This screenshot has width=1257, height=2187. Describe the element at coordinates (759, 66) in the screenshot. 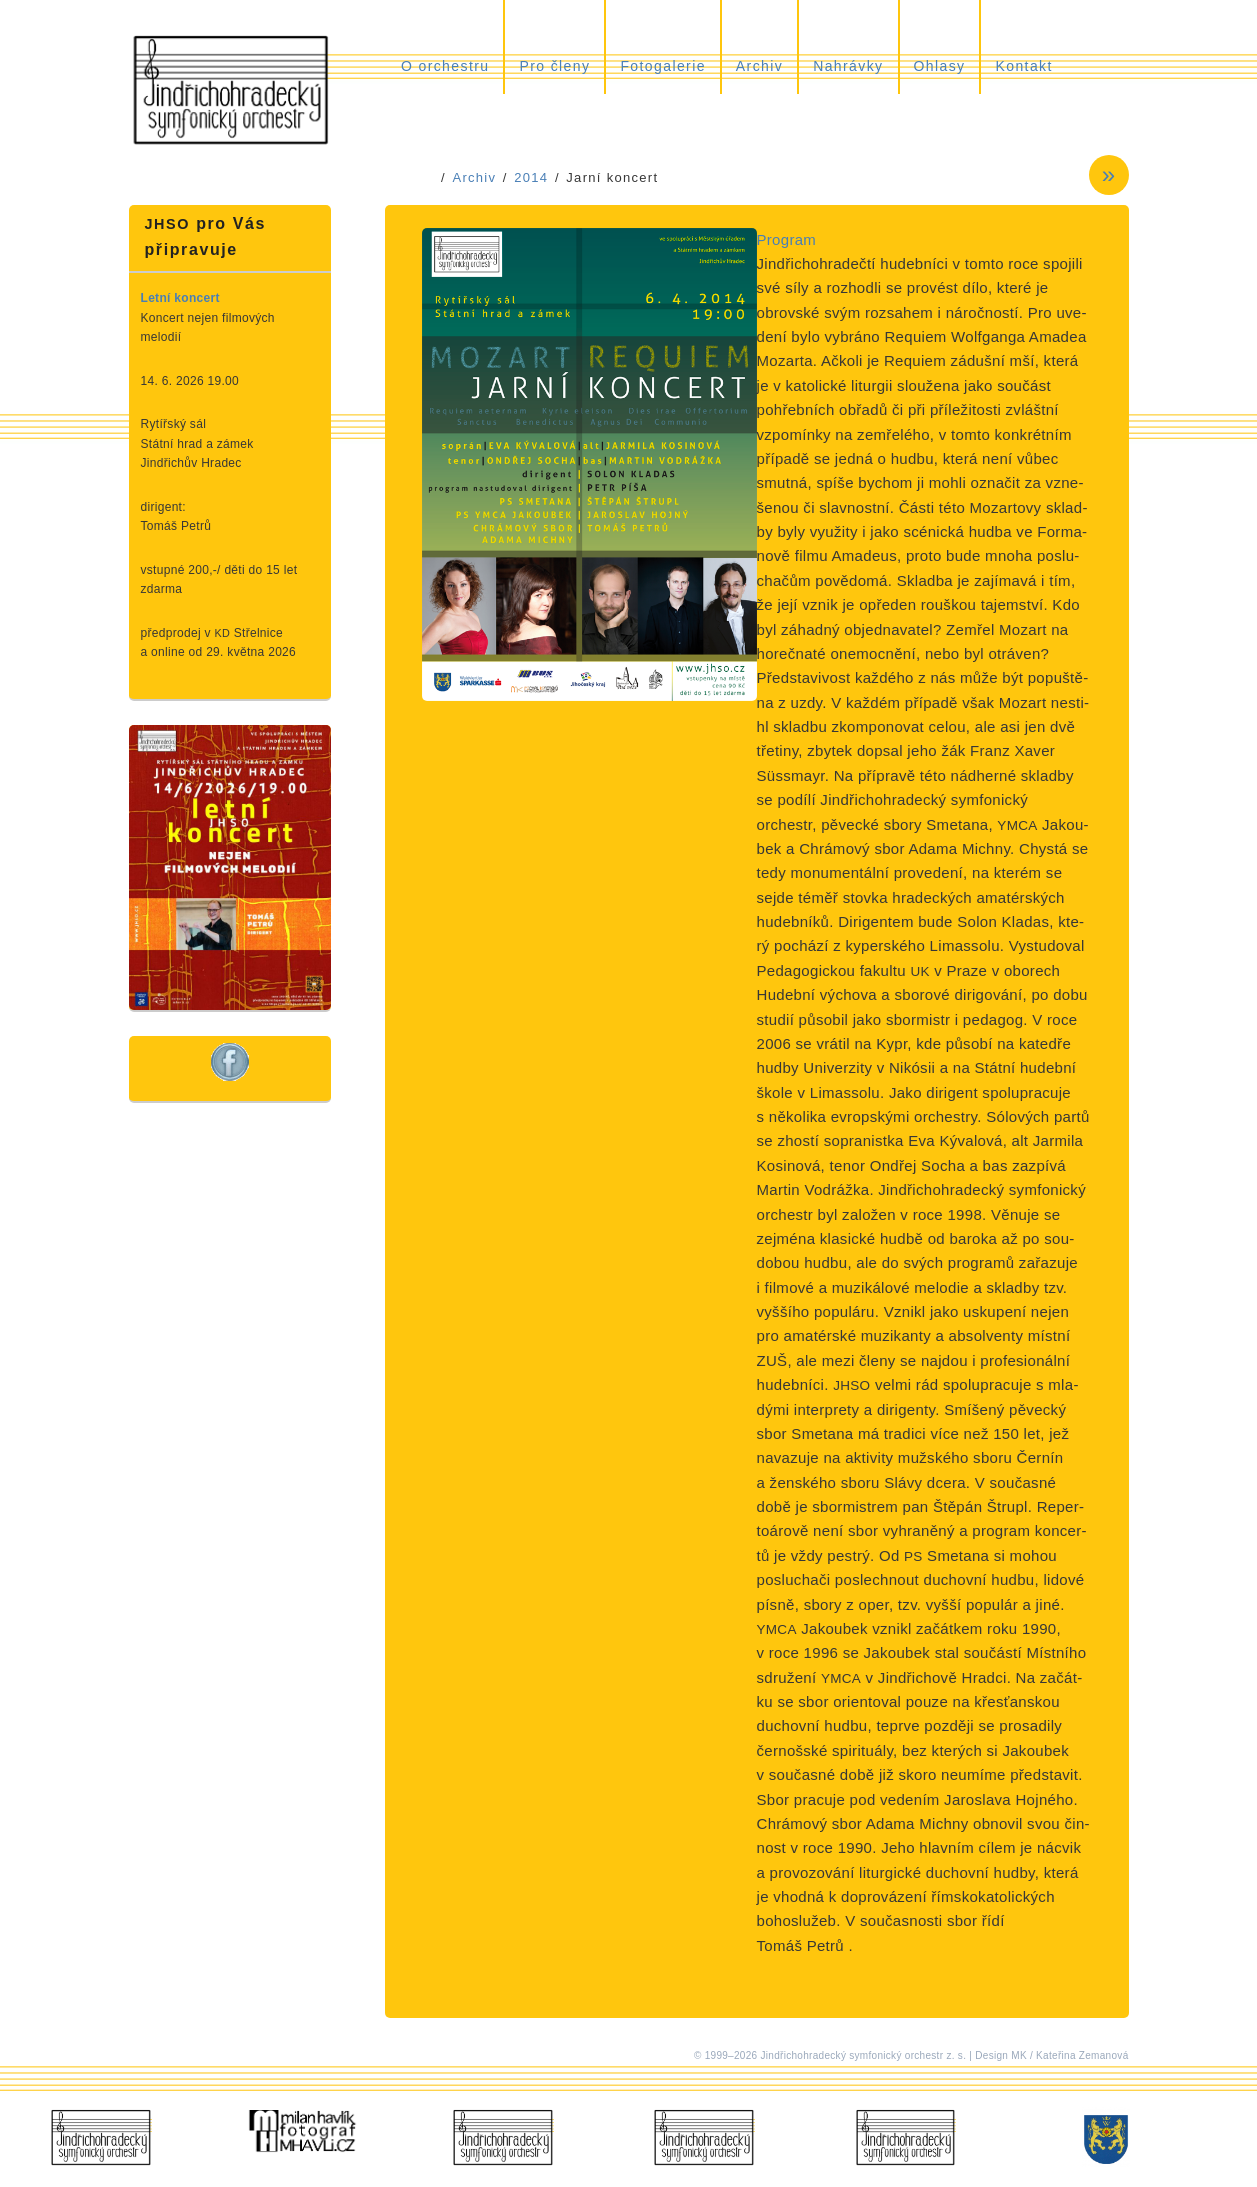

I see `Archiv` at that location.